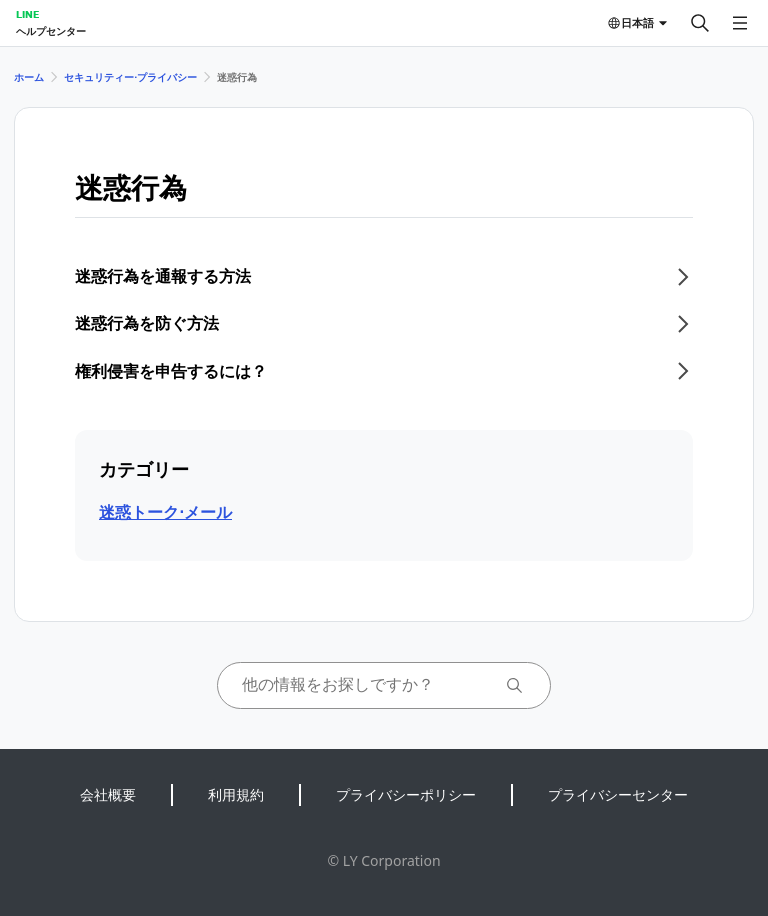  What do you see at coordinates (406, 794) in the screenshot?
I see `プライバシーポリシー` at bounding box center [406, 794].